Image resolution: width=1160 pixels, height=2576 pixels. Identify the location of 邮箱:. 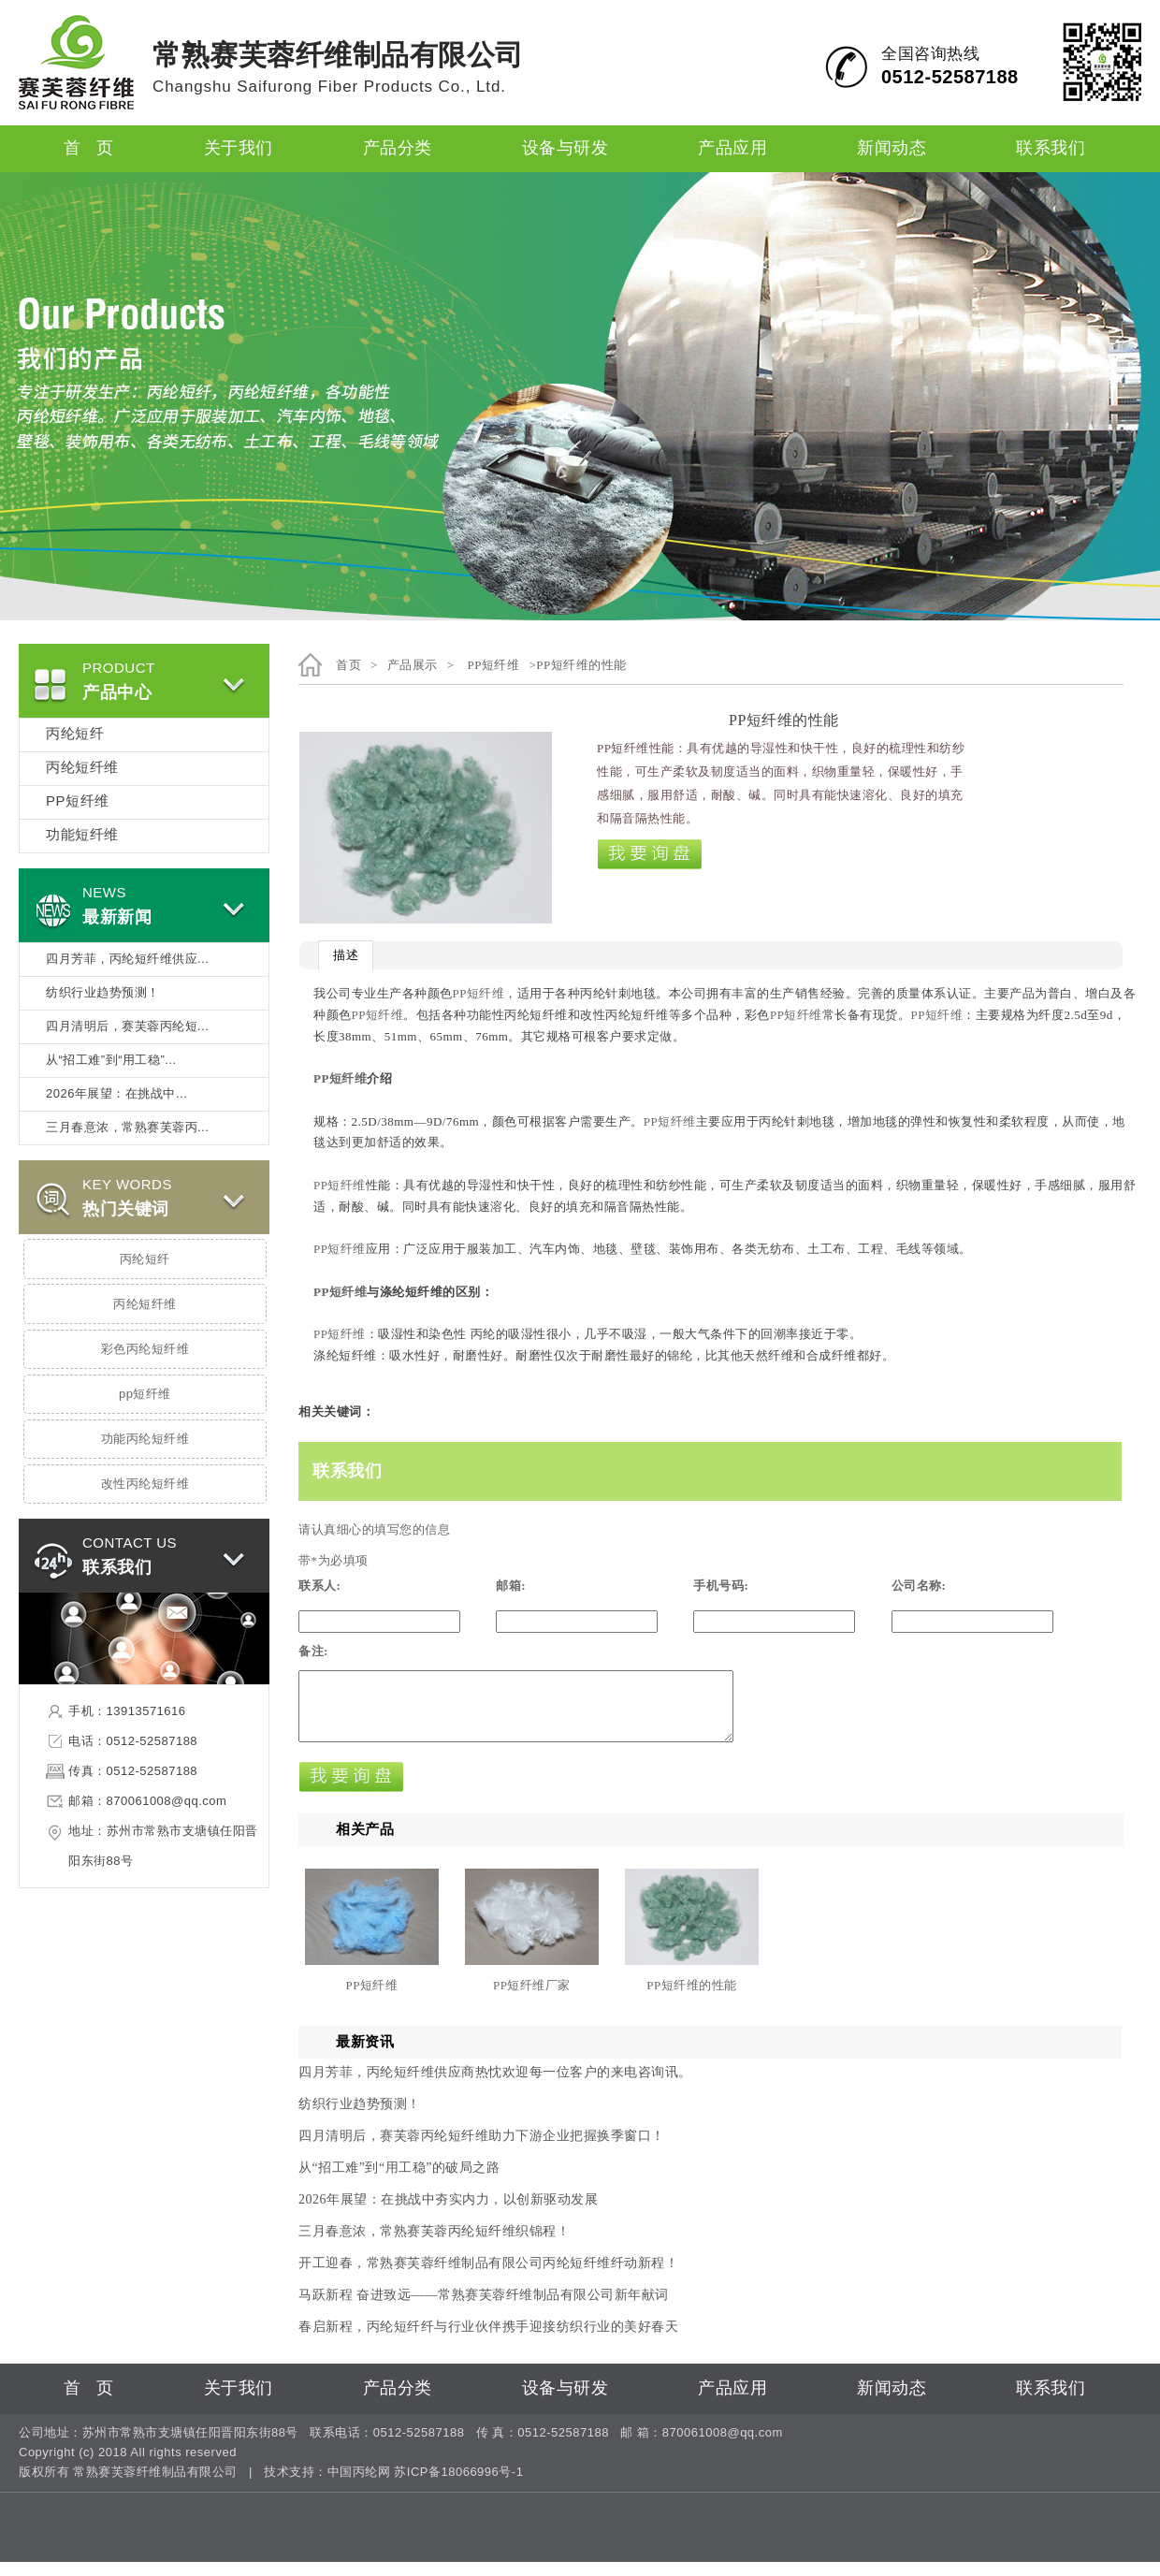
(511, 1586).